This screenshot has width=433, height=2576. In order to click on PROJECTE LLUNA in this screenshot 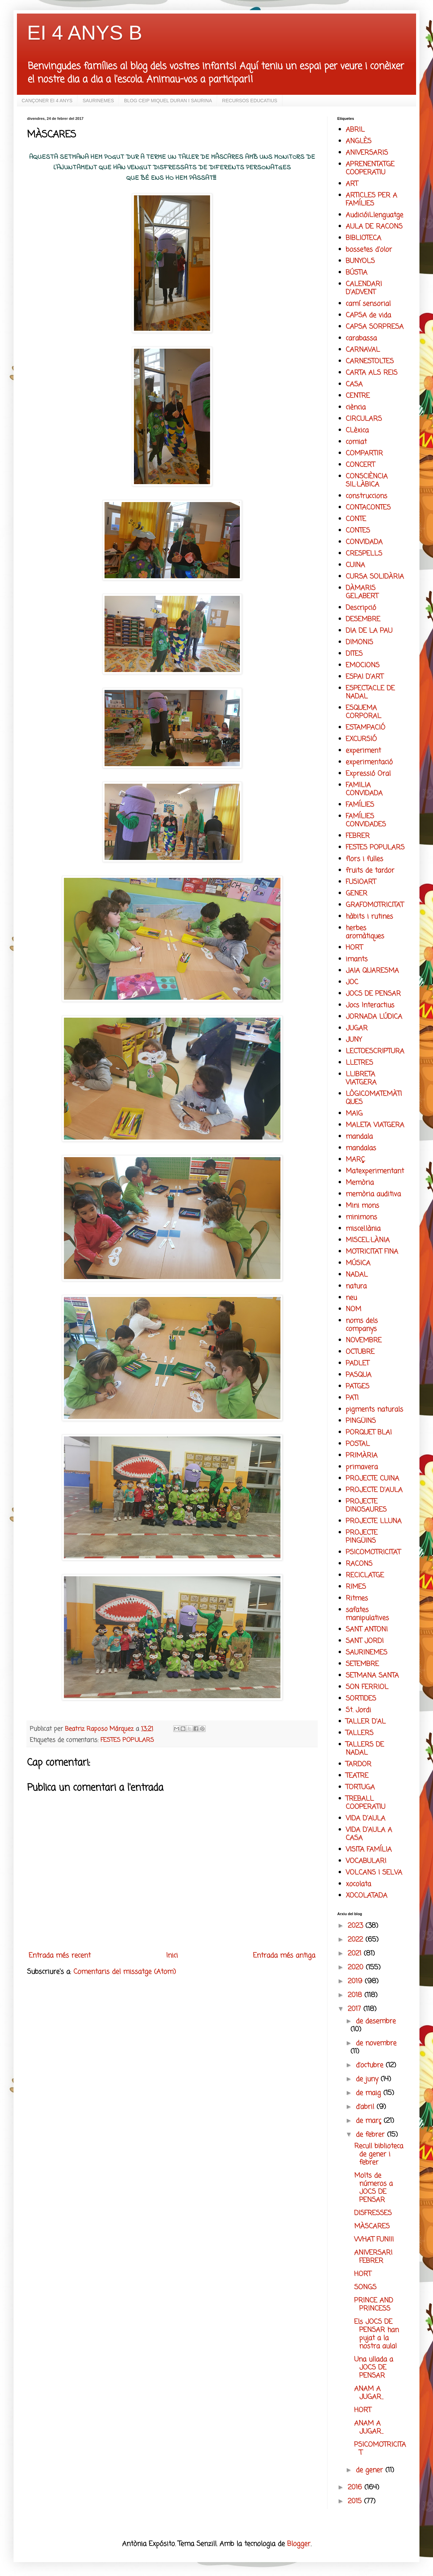, I will do `click(374, 1521)`.